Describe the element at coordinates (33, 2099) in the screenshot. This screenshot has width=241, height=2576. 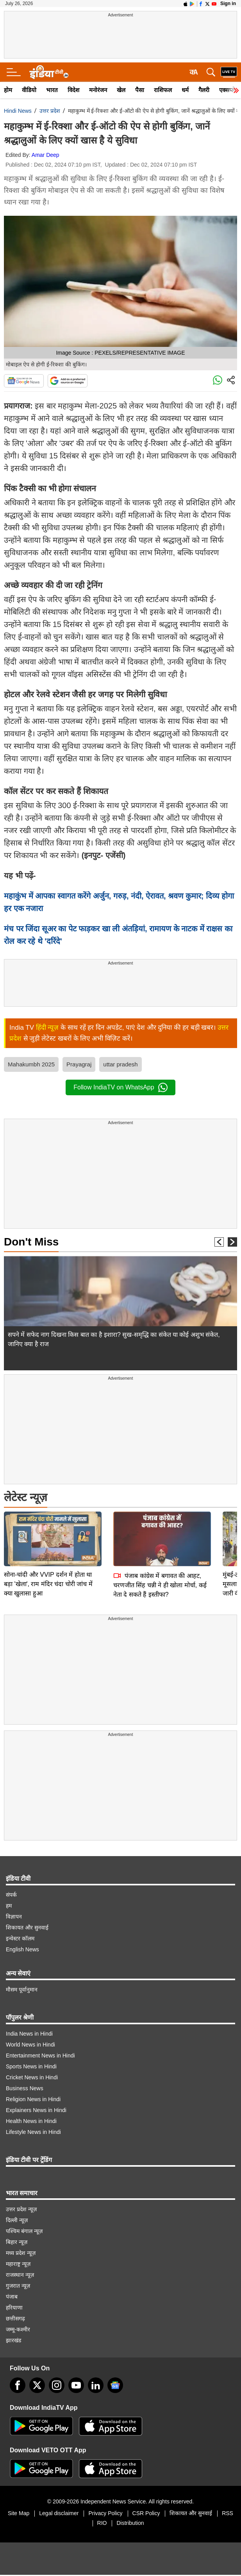
I see `Religion News in Hindi` at that location.